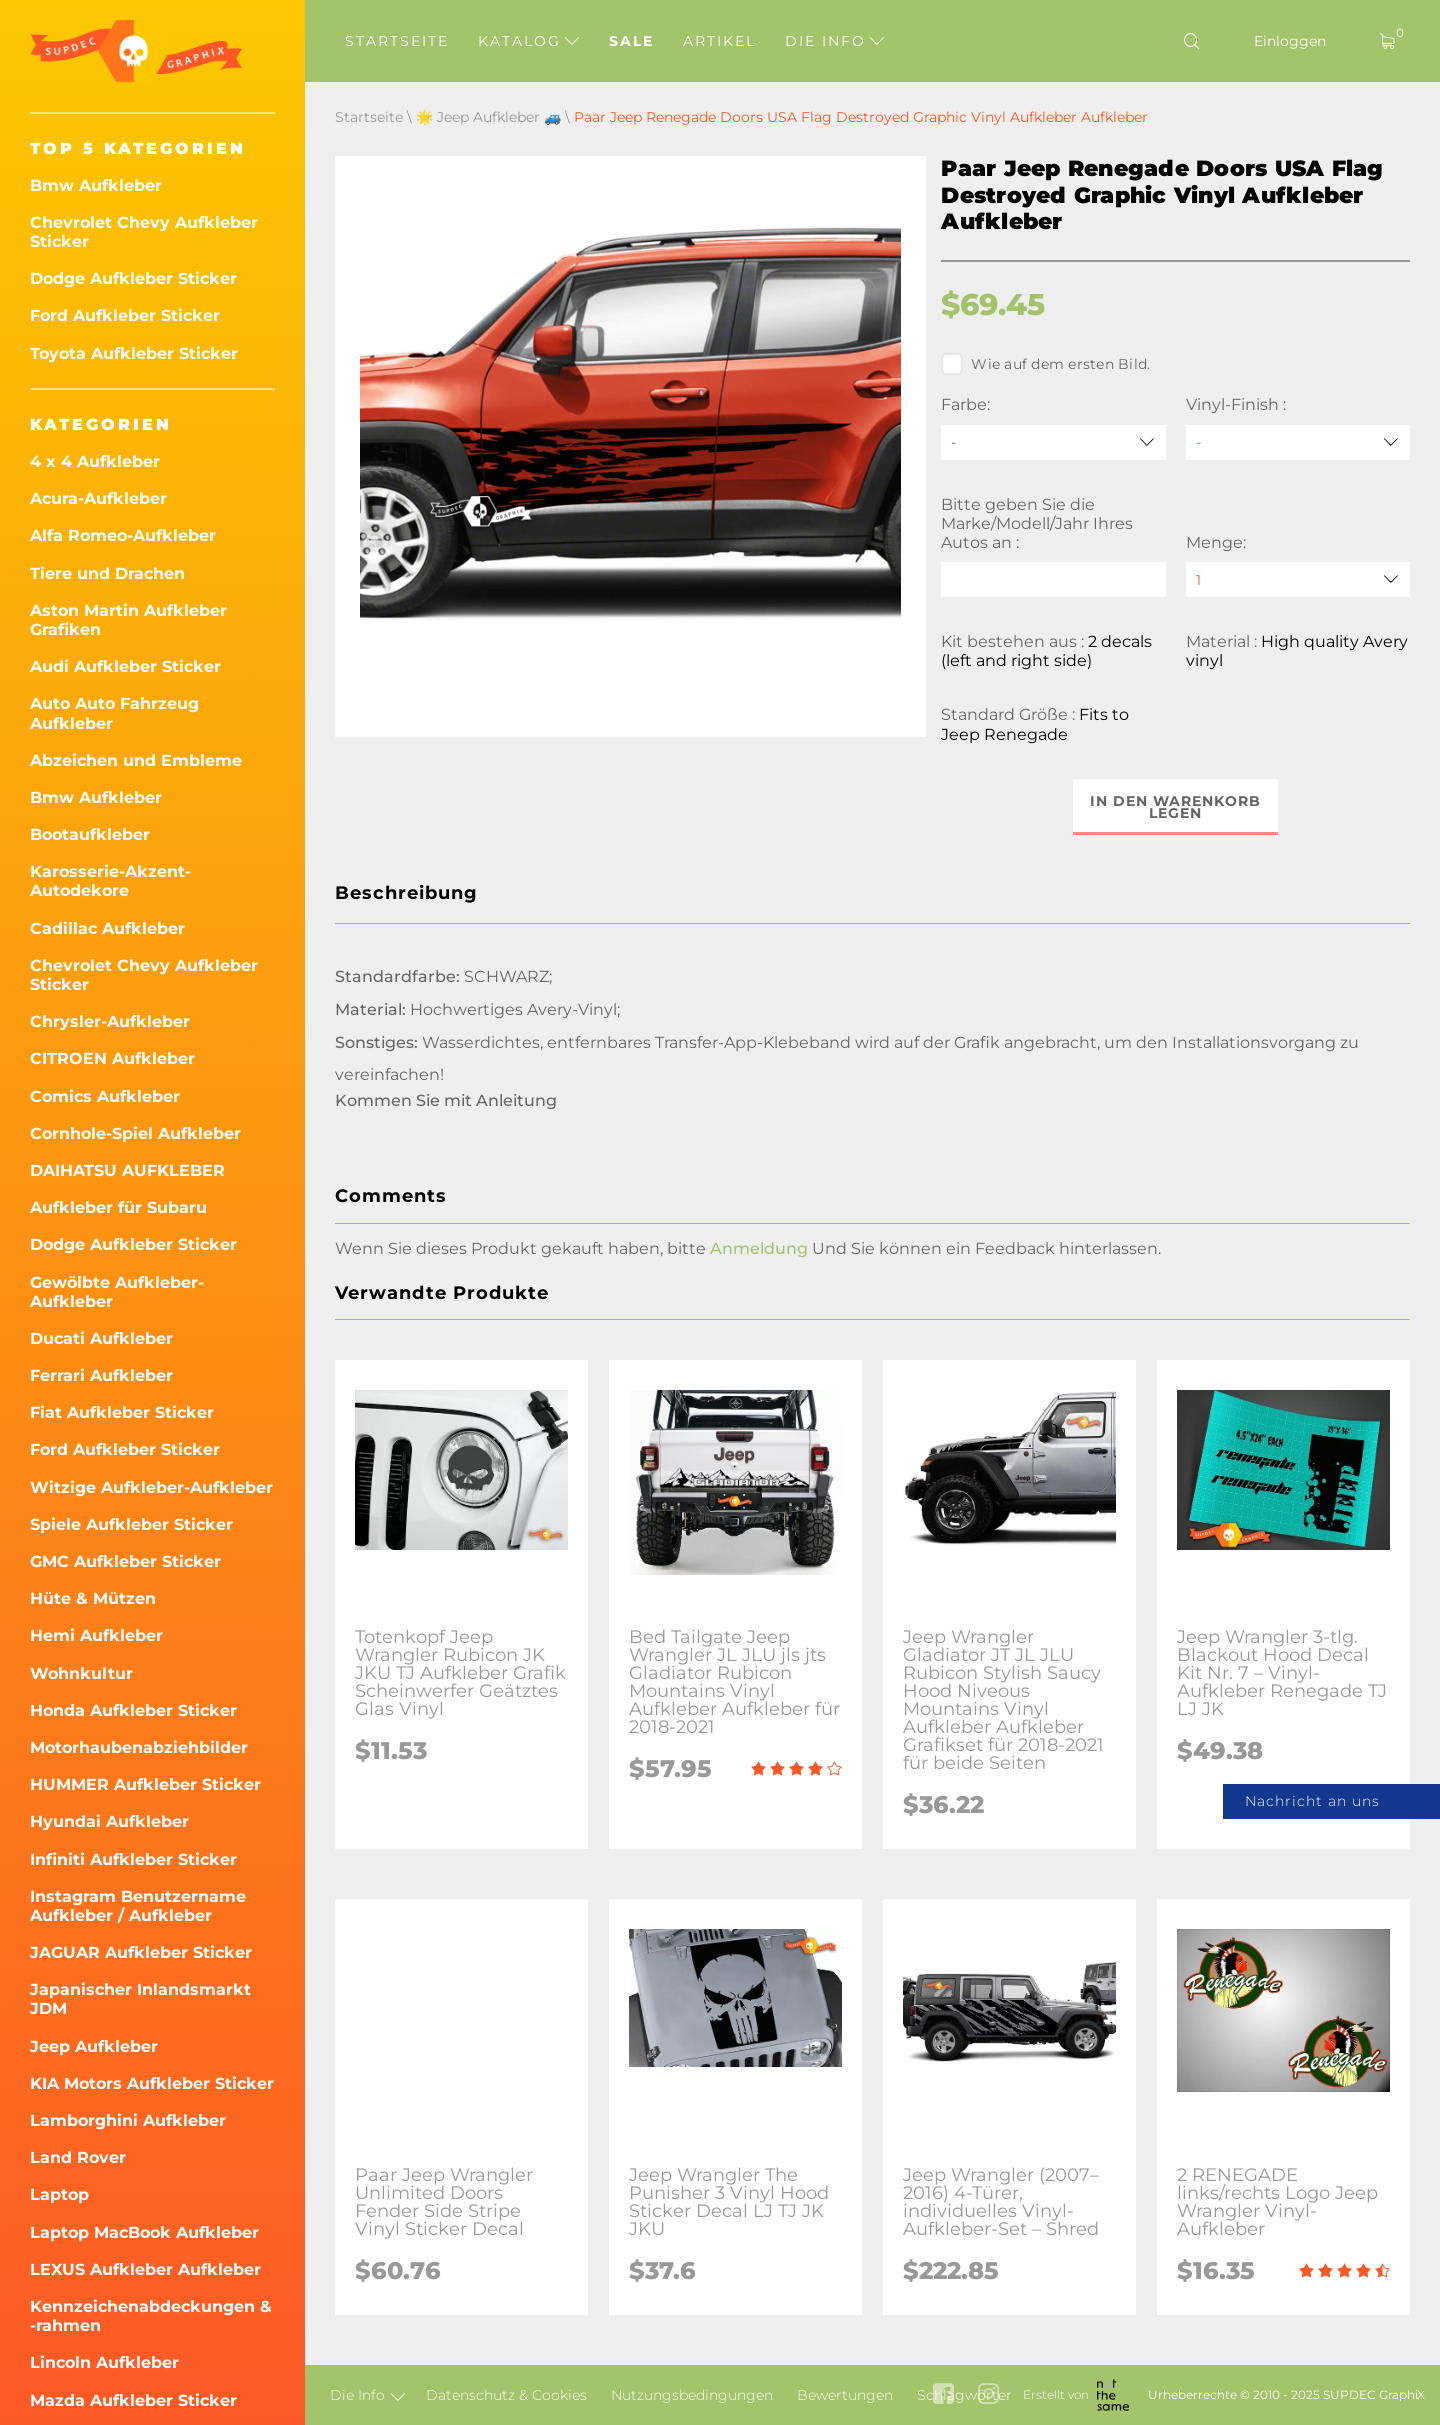 This screenshot has height=2425, width=1440. Describe the element at coordinates (96, 185) in the screenshot. I see `Bmw Aufkleber` at that location.